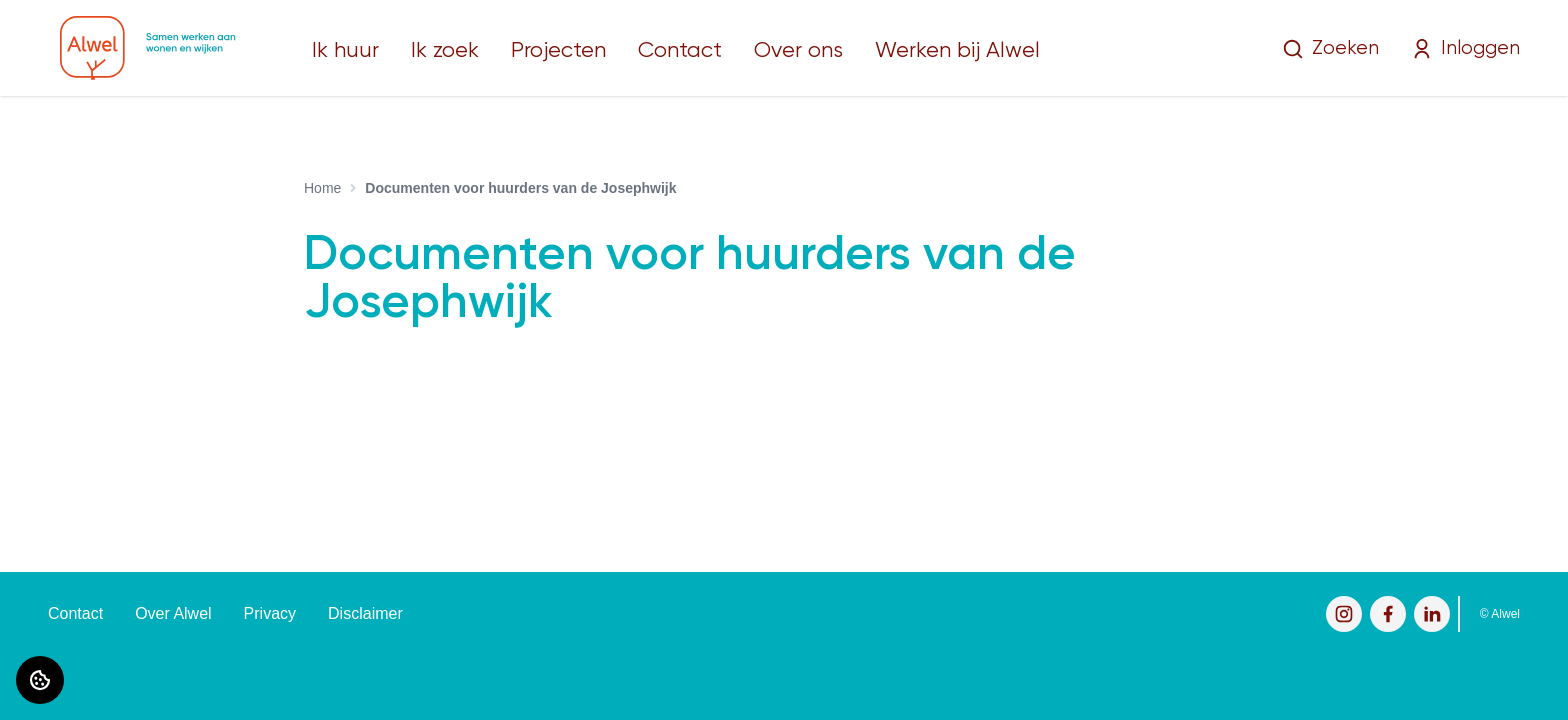 This screenshot has height=720, width=1568. What do you see at coordinates (365, 613) in the screenshot?
I see `Disclaimer` at bounding box center [365, 613].